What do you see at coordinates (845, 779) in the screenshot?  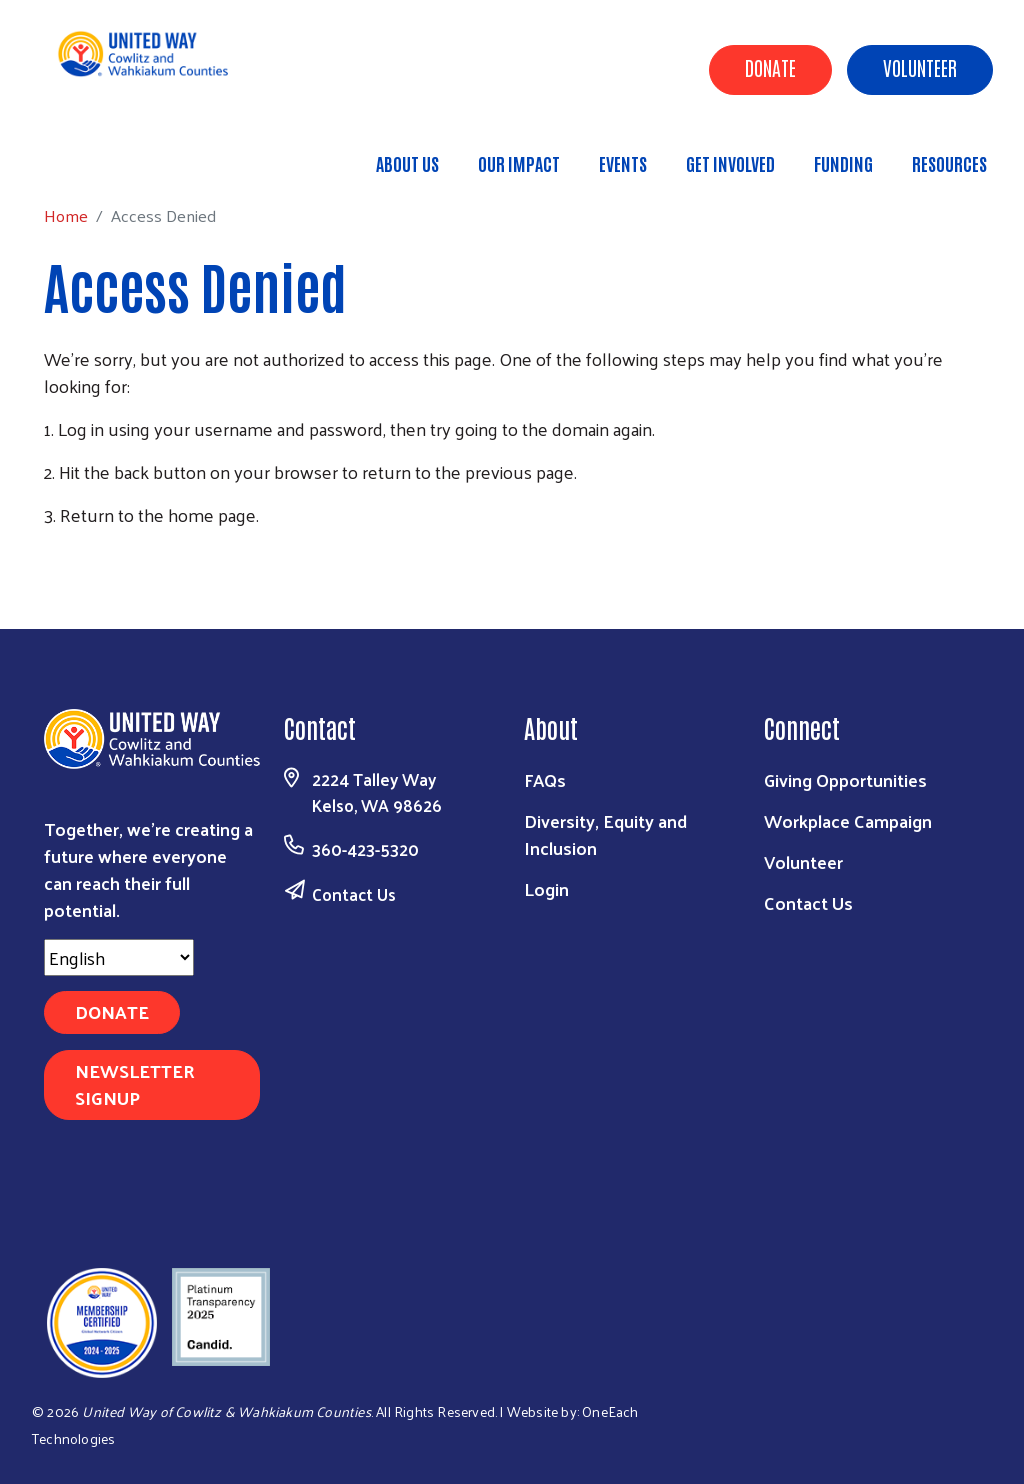 I see `Giving Opportunities` at bounding box center [845, 779].